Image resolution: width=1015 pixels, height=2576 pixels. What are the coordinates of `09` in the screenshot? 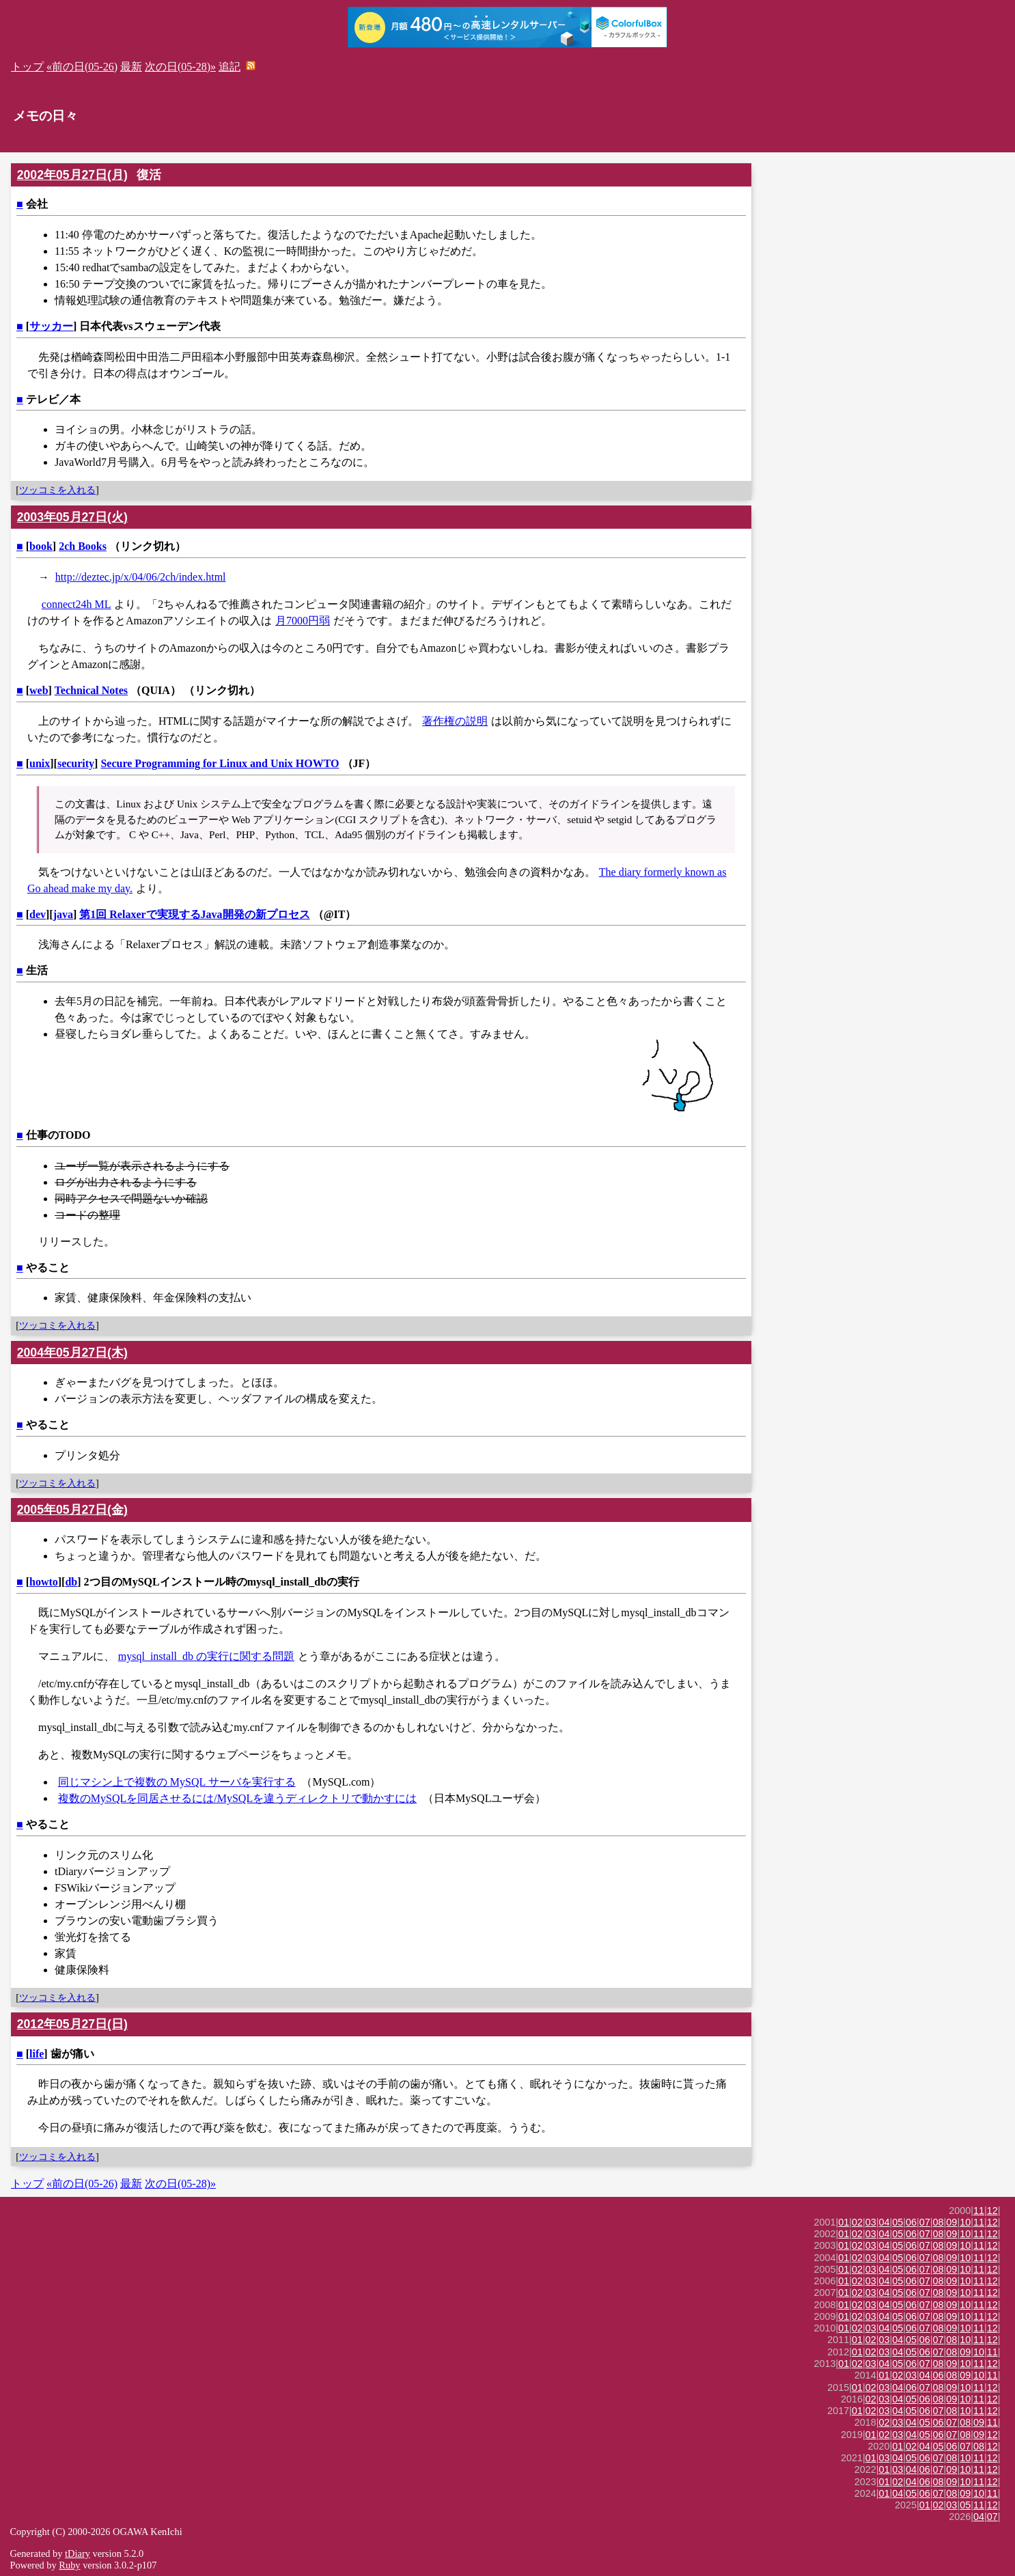 It's located at (951, 2222).